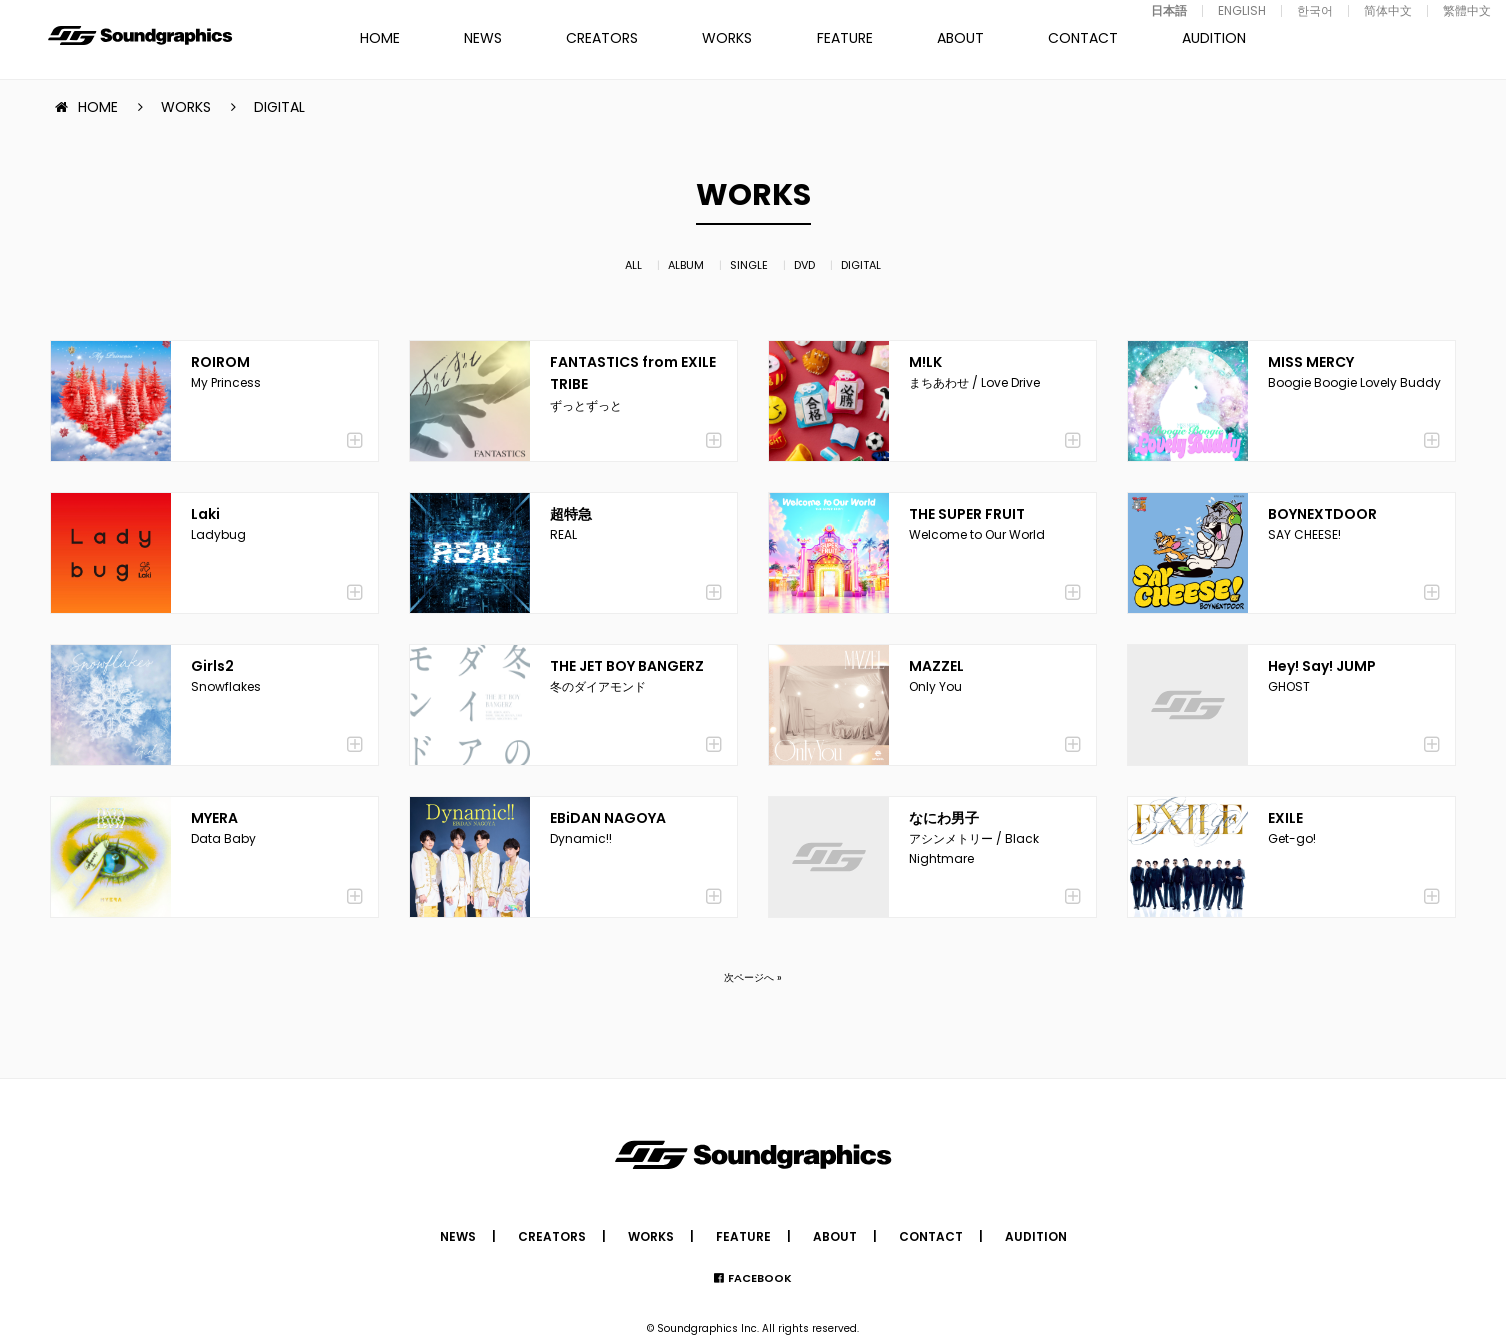  Describe the element at coordinates (380, 38) in the screenshot. I see `HOME` at that location.